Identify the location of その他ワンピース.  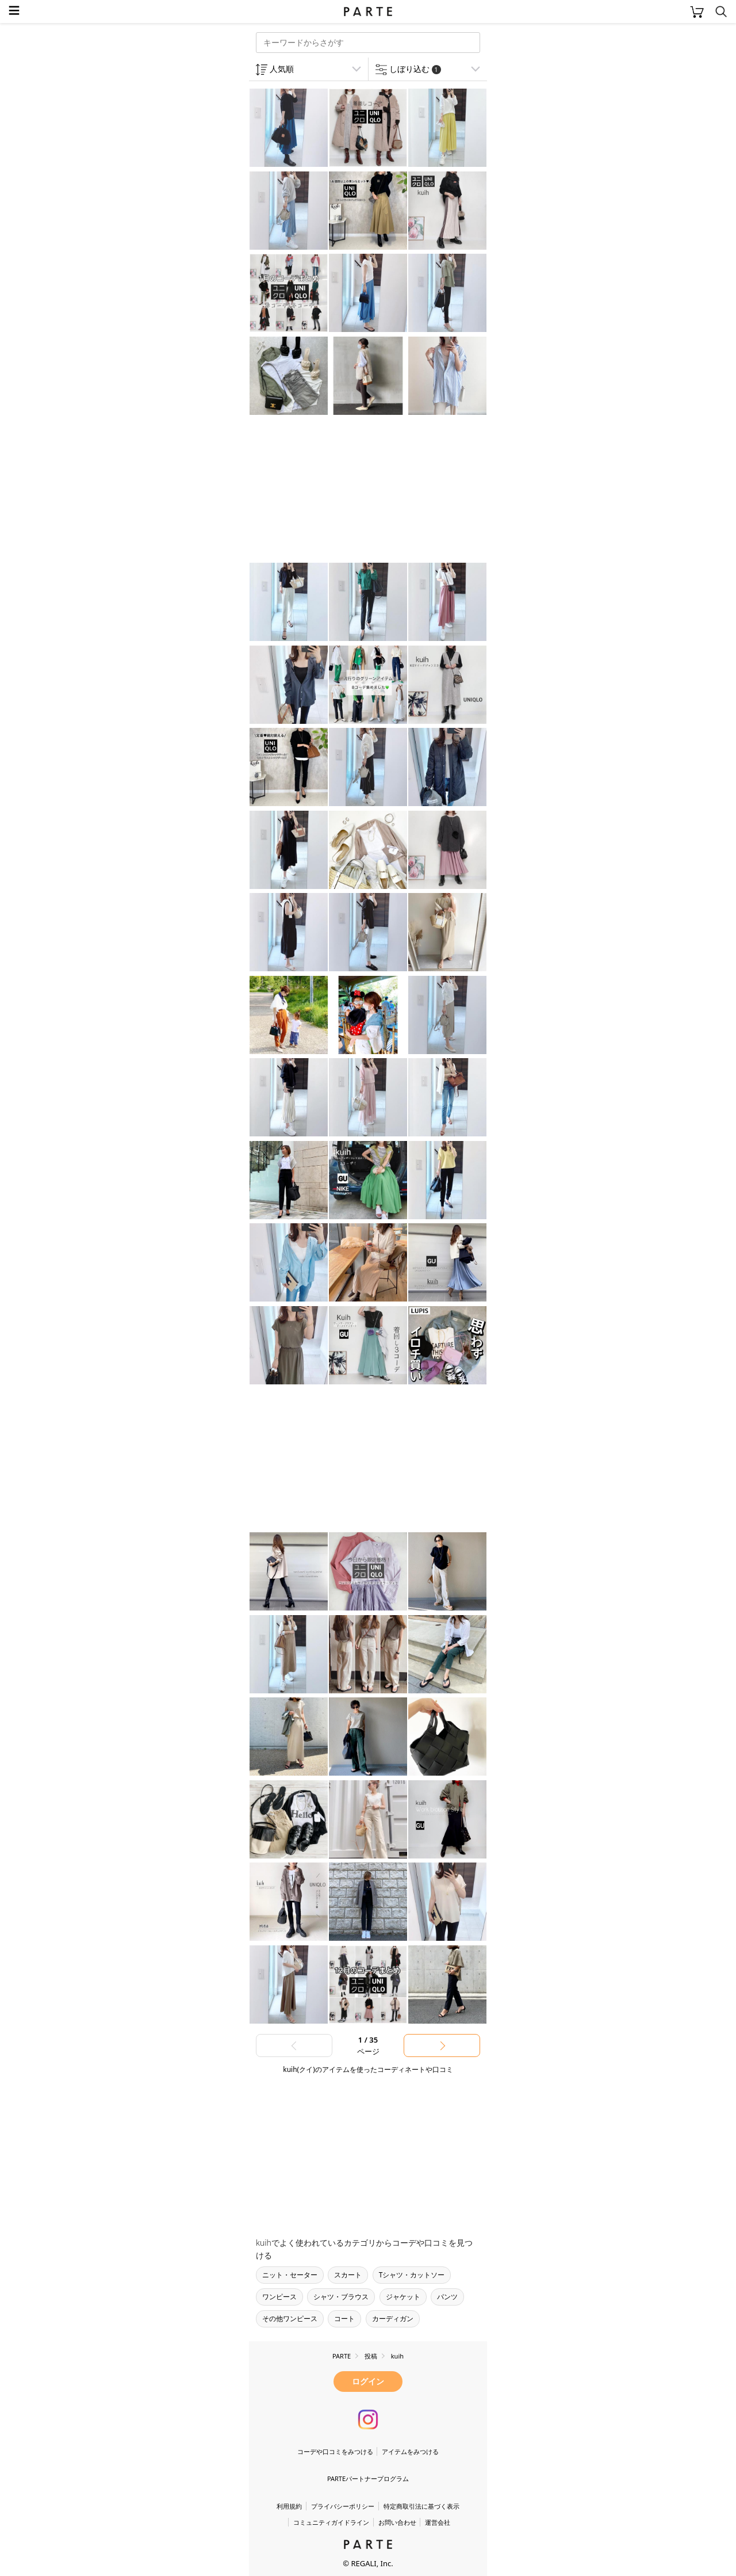
(289, 2318).